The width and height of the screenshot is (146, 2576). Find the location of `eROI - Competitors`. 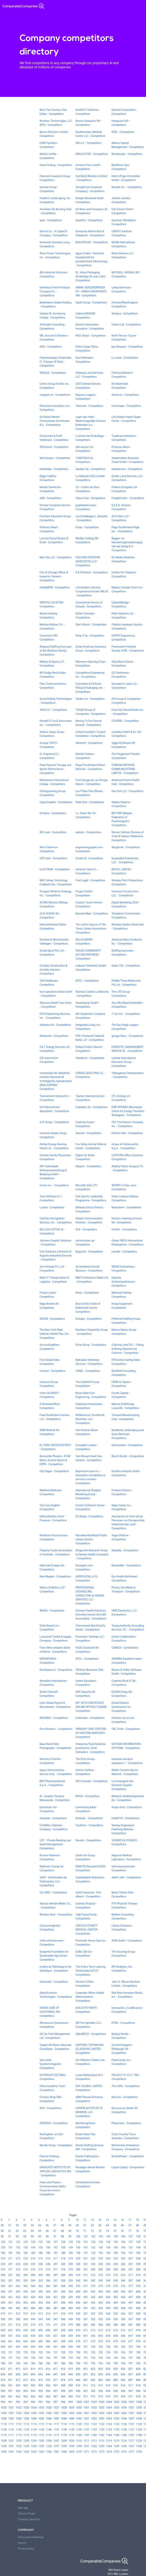

eROI - Competitors is located at coordinates (51, 346).